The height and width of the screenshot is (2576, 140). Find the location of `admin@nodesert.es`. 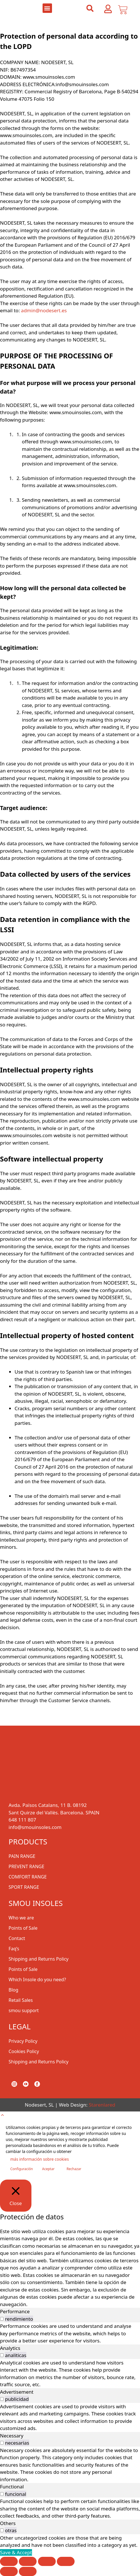

admin@nodesert.es is located at coordinates (43, 310).